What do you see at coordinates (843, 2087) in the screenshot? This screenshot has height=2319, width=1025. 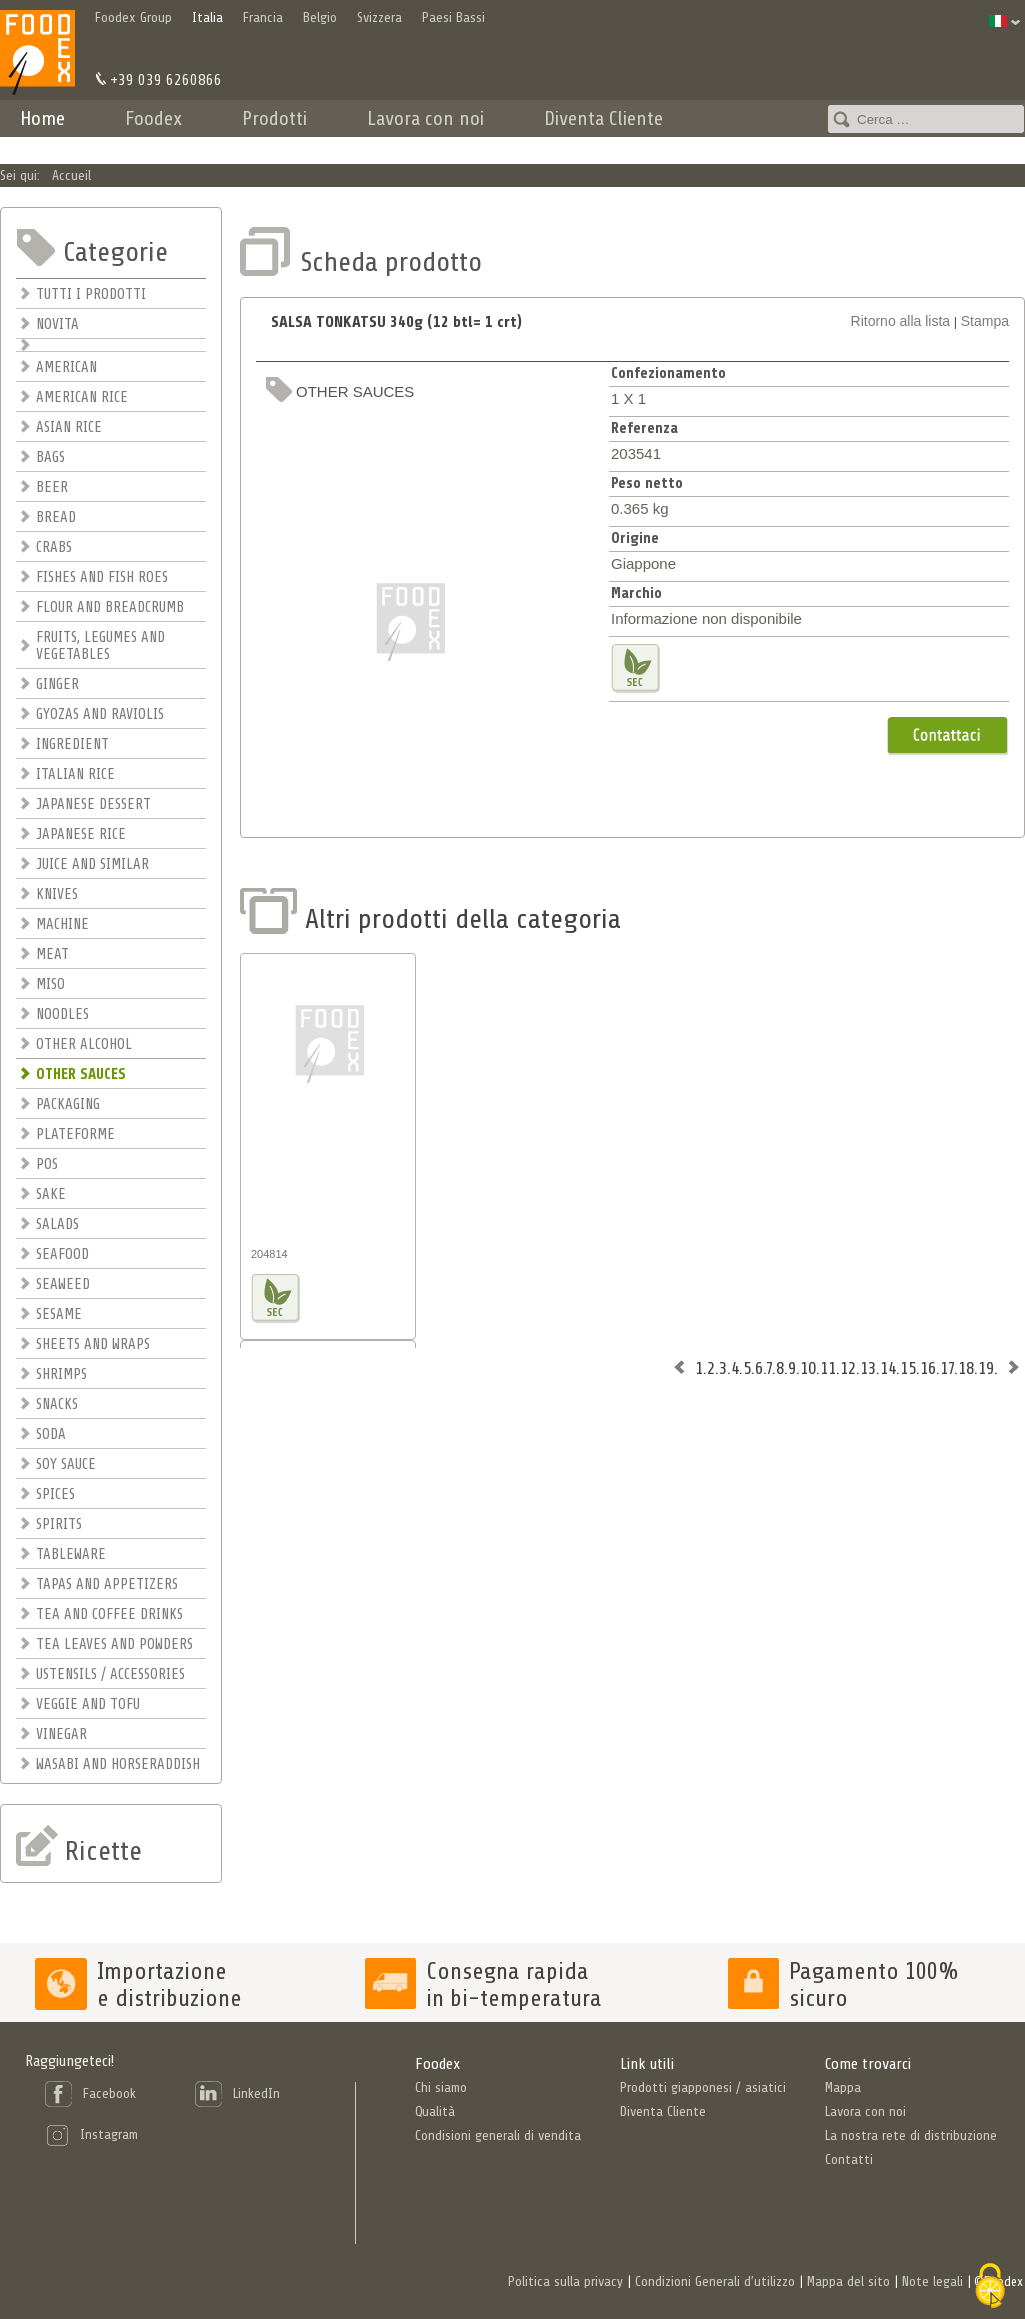 I see `Mappa` at bounding box center [843, 2087].